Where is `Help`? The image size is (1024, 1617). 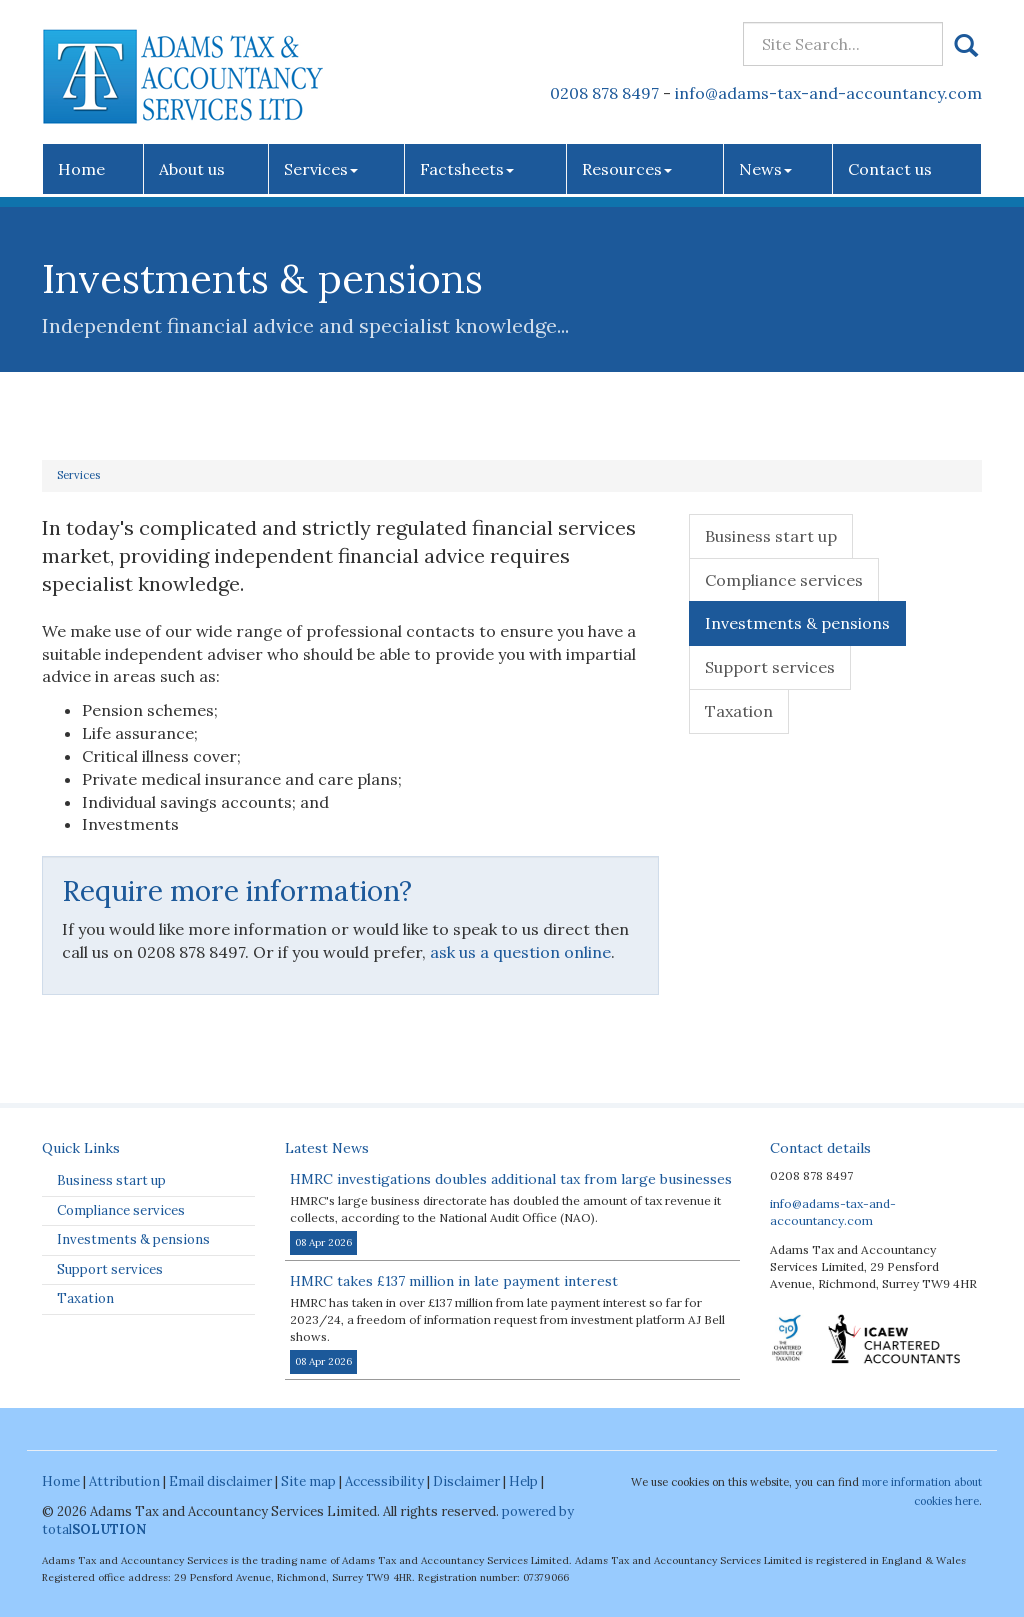
Help is located at coordinates (523, 1481).